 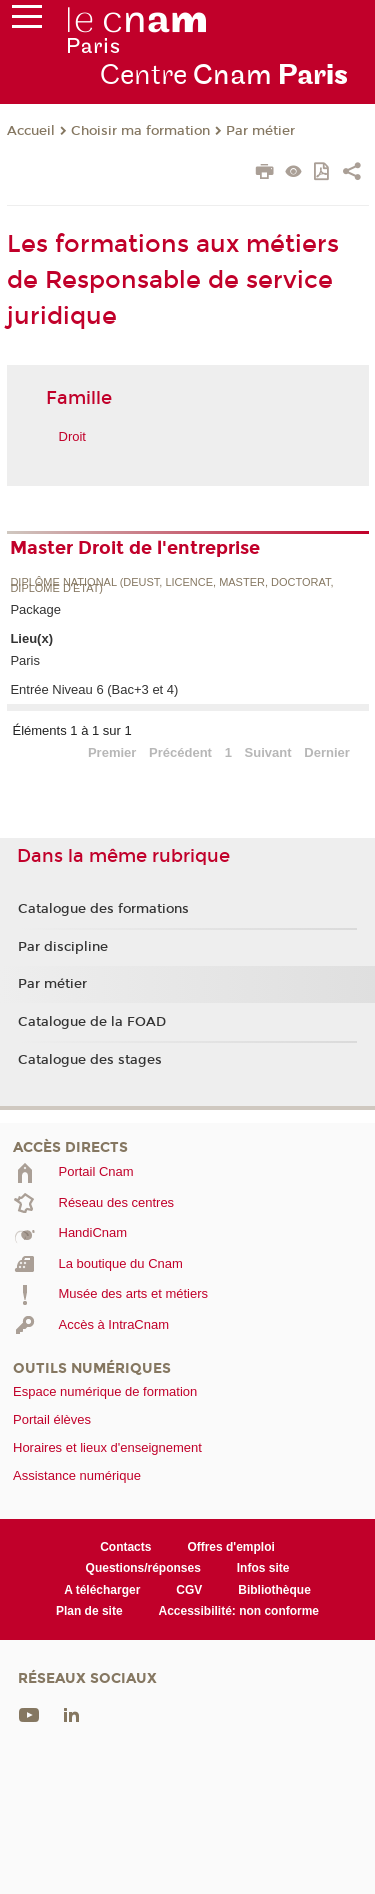 What do you see at coordinates (260, 131) in the screenshot?
I see `Par métier` at bounding box center [260, 131].